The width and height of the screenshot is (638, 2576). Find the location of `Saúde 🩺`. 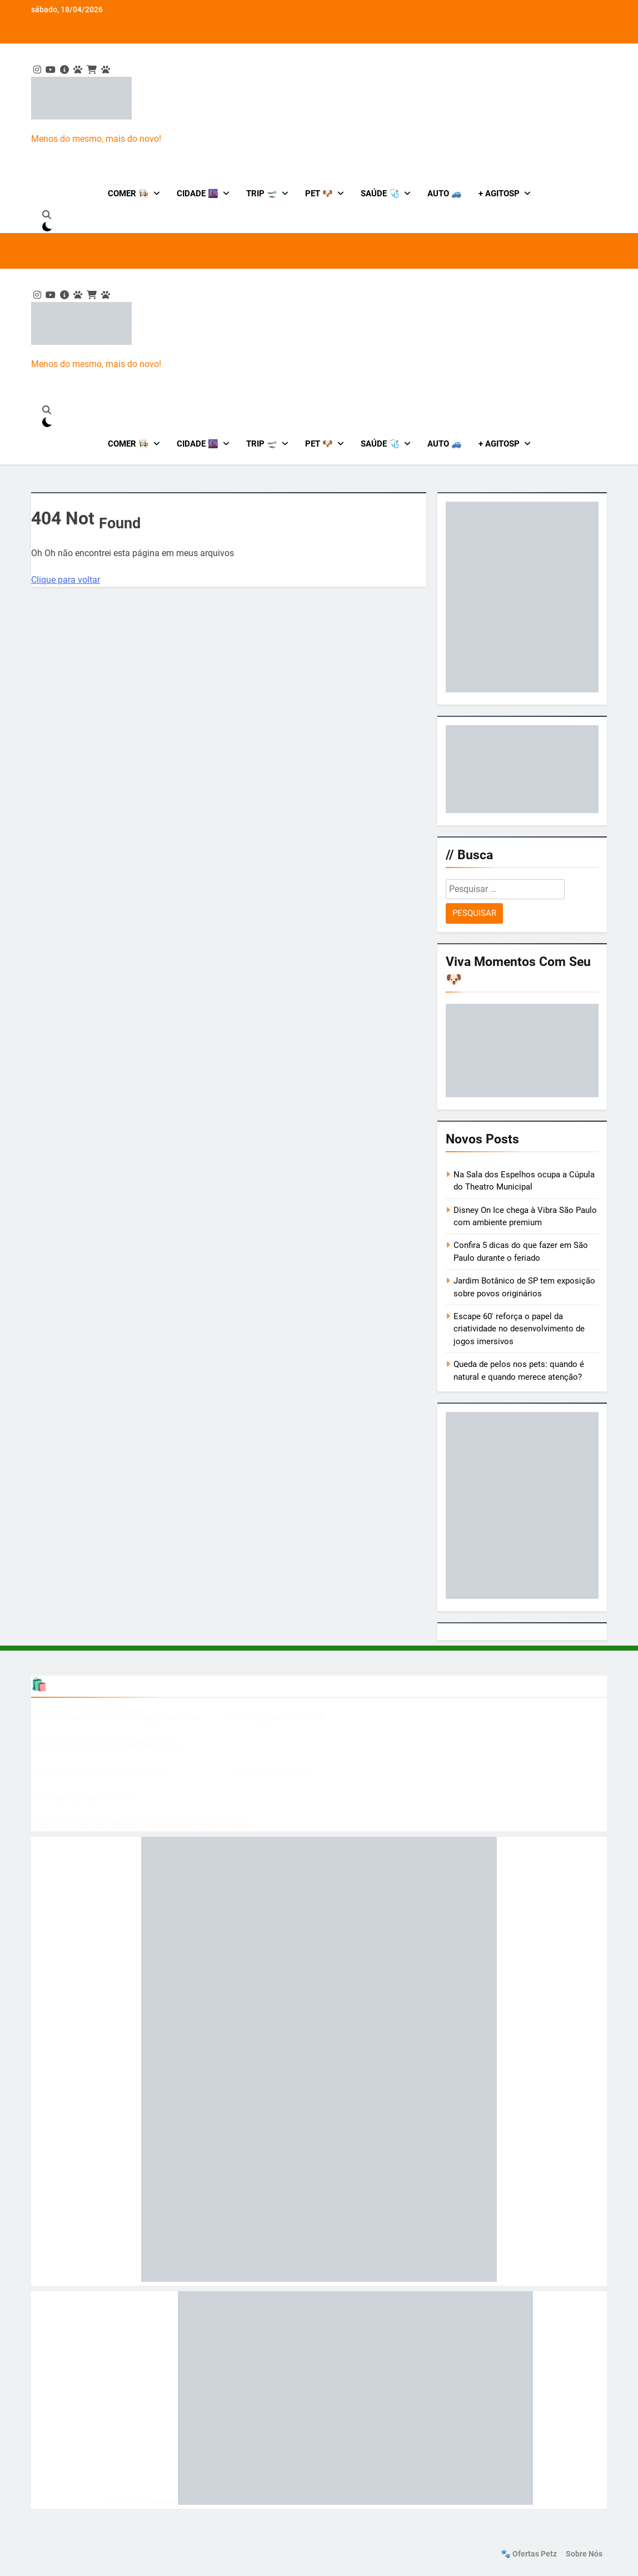

Saúde 🩺 is located at coordinates (380, 194).